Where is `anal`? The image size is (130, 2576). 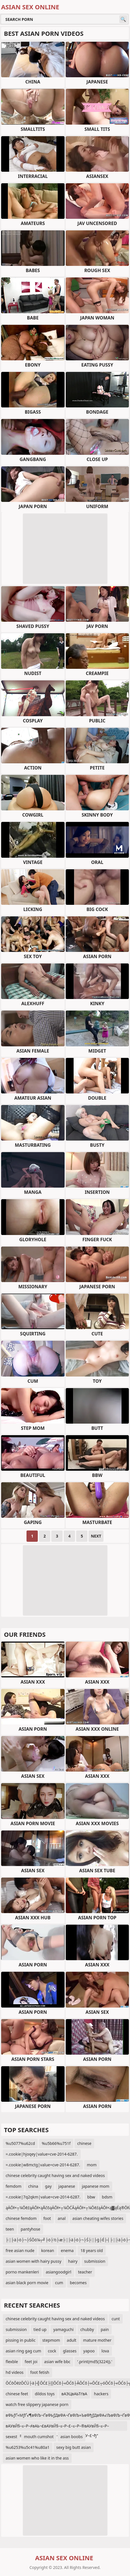
anal is located at coordinates (62, 2218).